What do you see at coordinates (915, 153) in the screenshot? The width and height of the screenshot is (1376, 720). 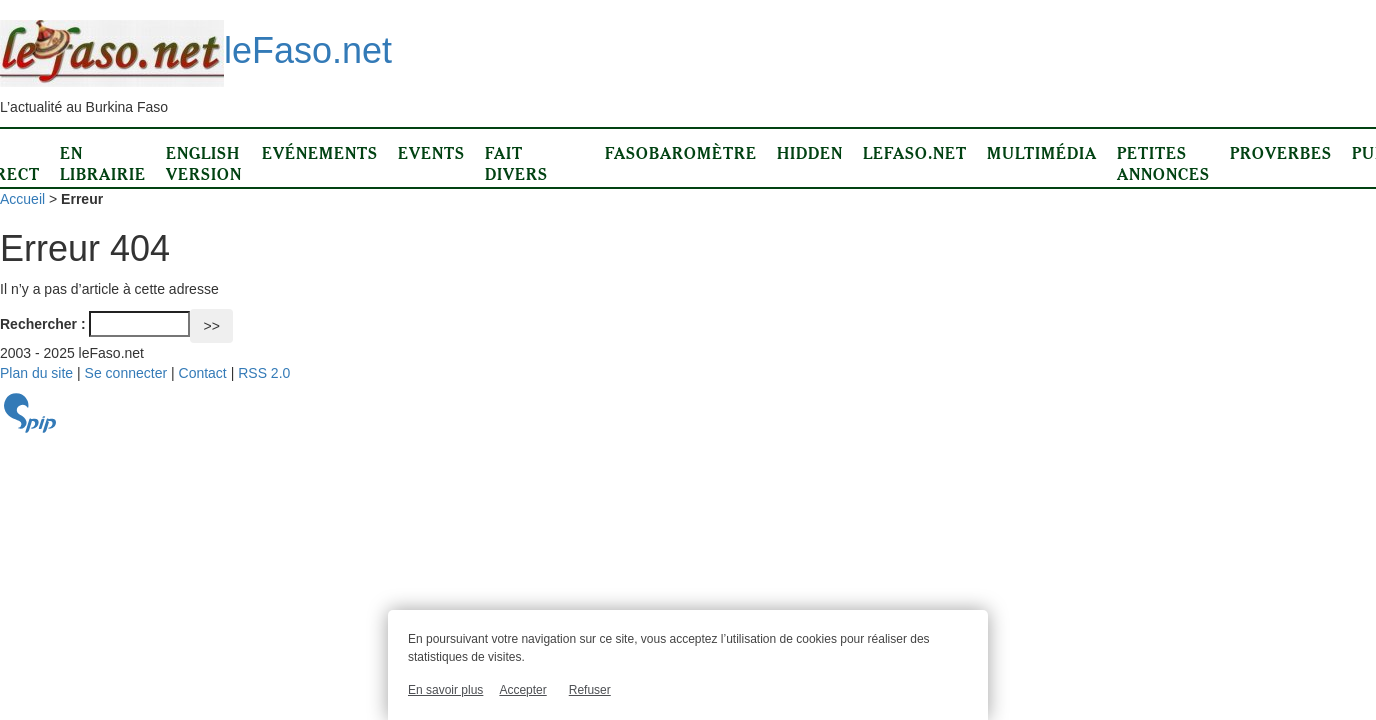 I see `LeFaso.net` at bounding box center [915, 153].